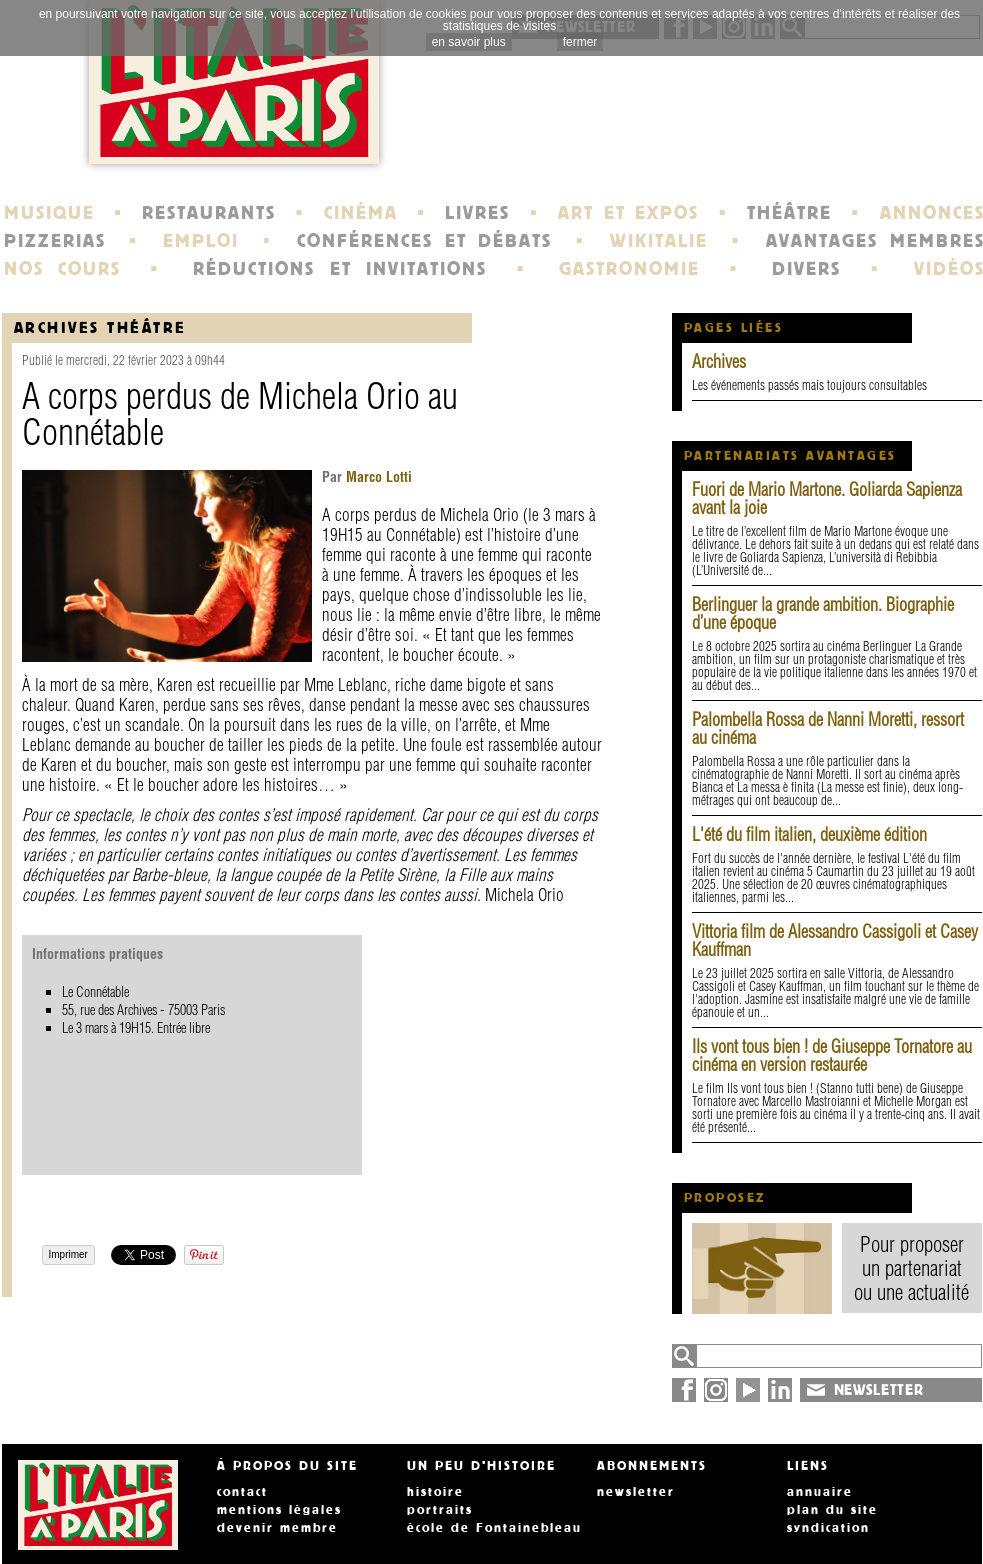 This screenshot has height=1564, width=983. Describe the element at coordinates (55, 241) in the screenshot. I see `PIZZERIAS` at that location.